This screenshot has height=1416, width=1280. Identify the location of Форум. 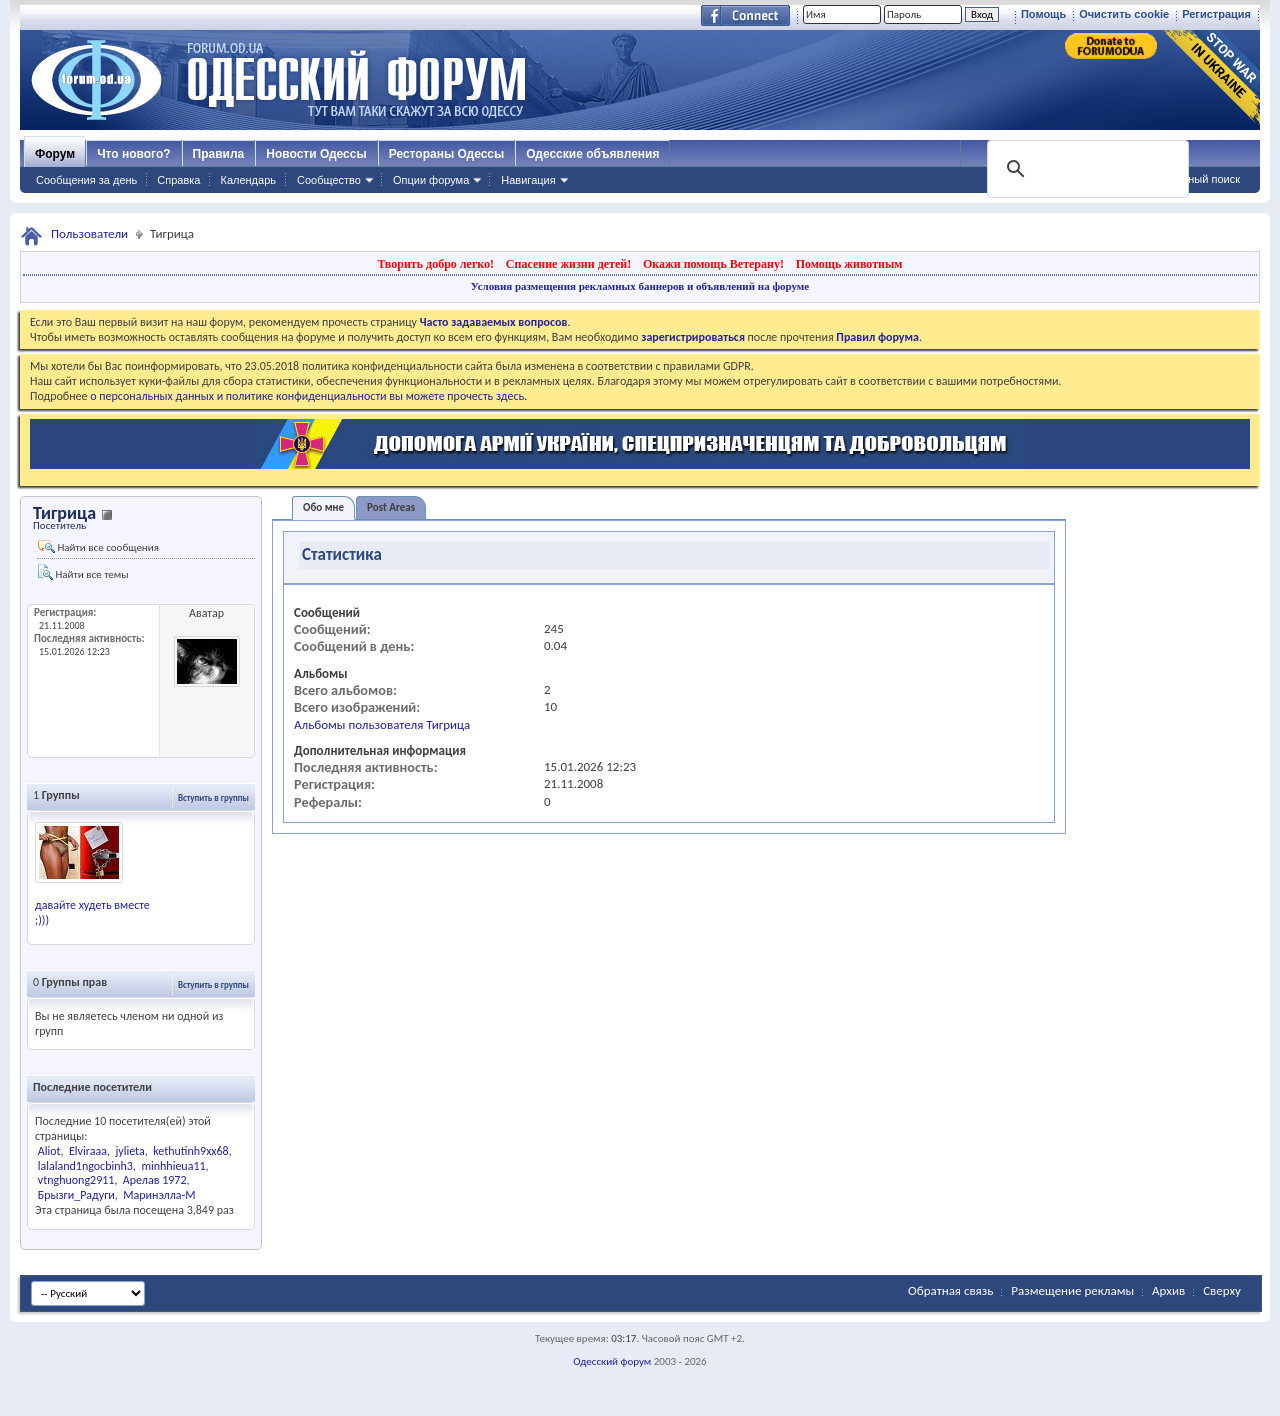
(55, 154).